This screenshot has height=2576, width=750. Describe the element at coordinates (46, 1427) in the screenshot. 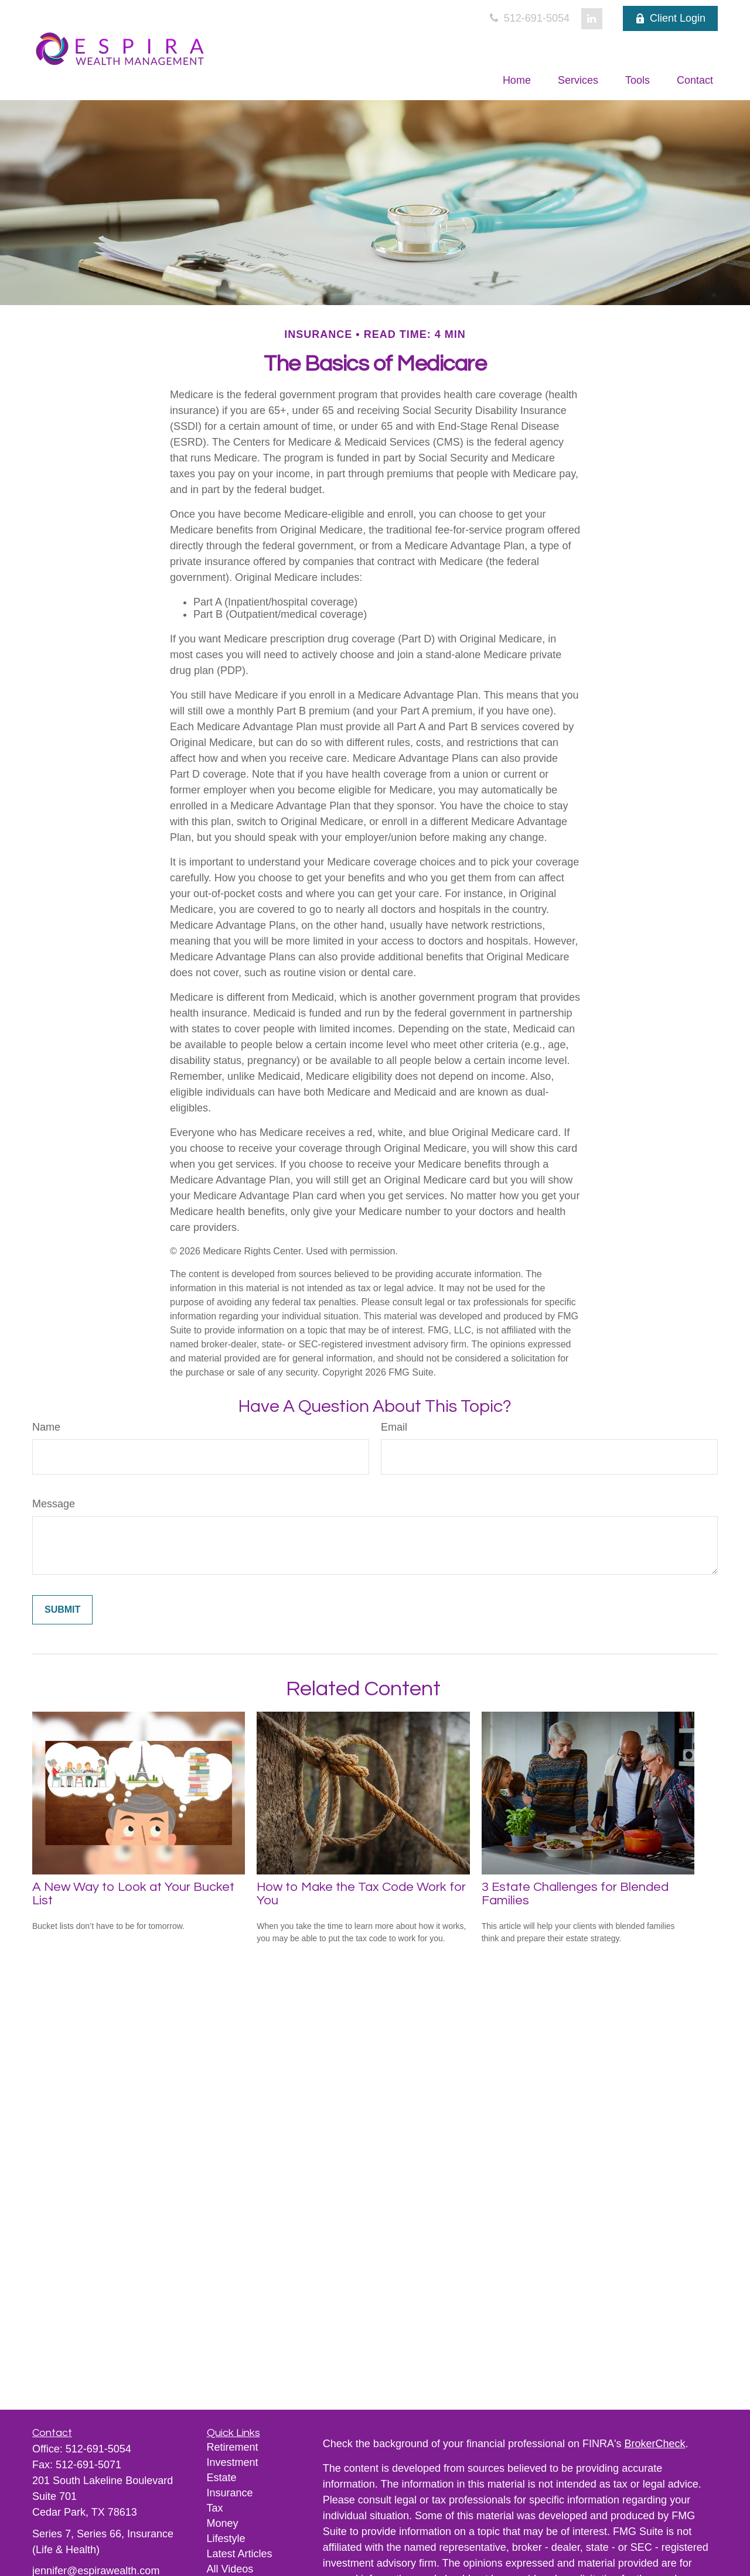

I see `Name` at that location.